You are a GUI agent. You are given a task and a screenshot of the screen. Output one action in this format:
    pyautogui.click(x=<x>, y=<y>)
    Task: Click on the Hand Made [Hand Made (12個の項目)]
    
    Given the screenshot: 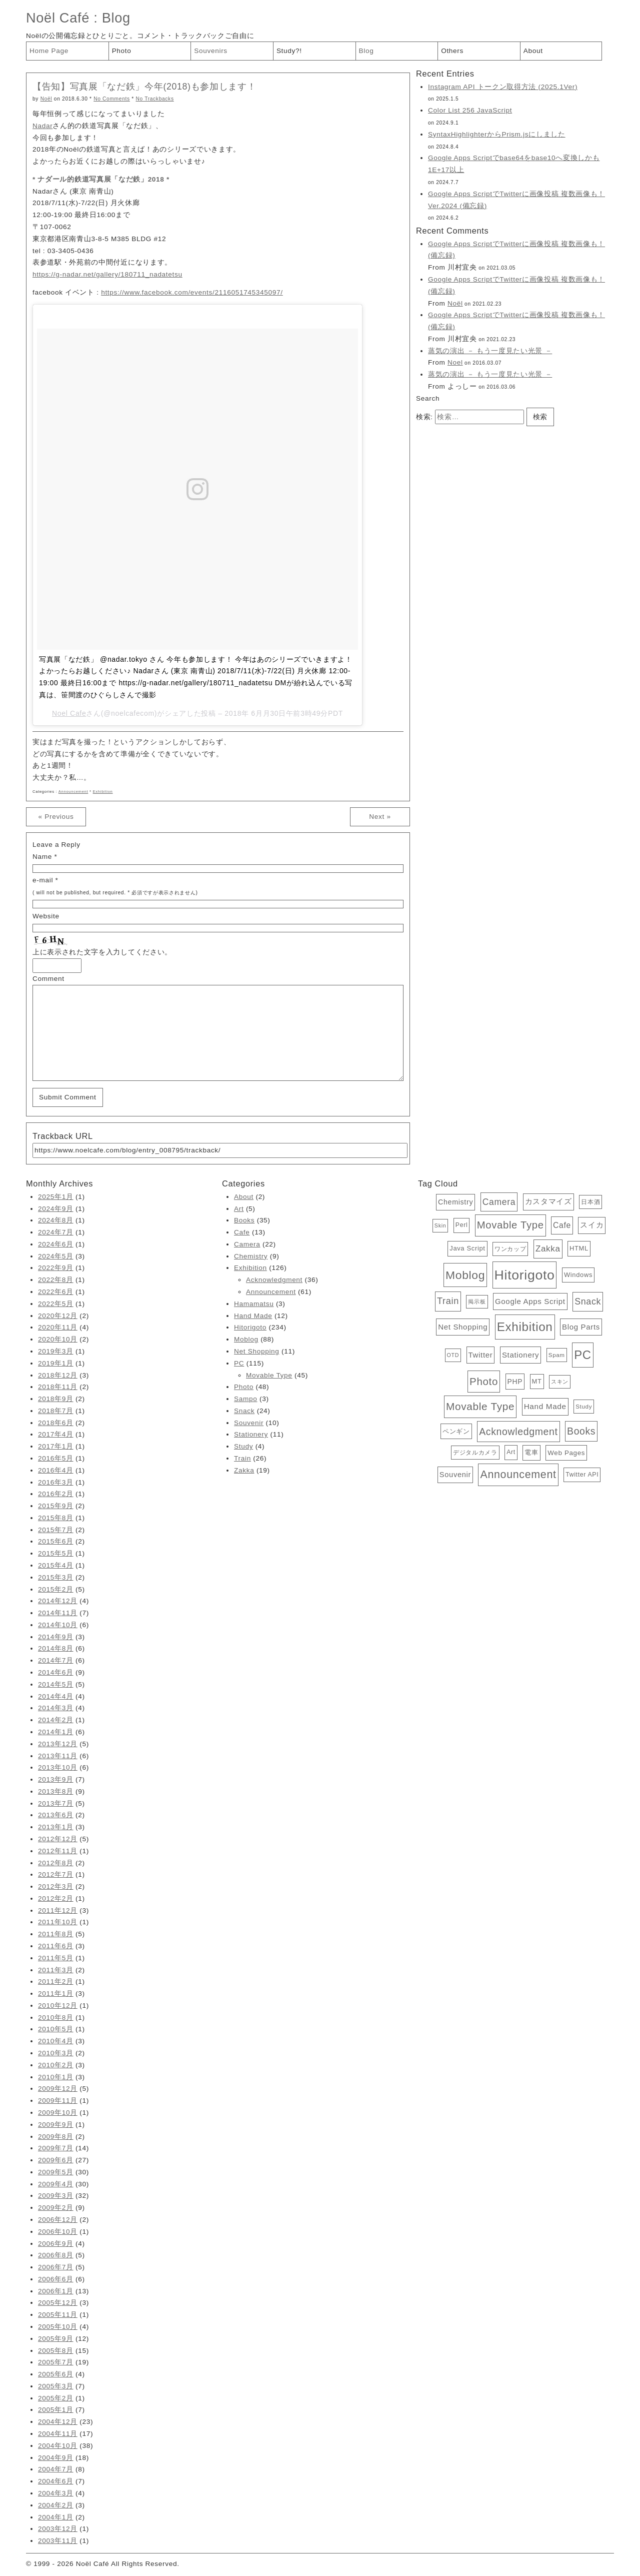 What is the action you would take?
    pyautogui.click(x=545, y=1406)
    